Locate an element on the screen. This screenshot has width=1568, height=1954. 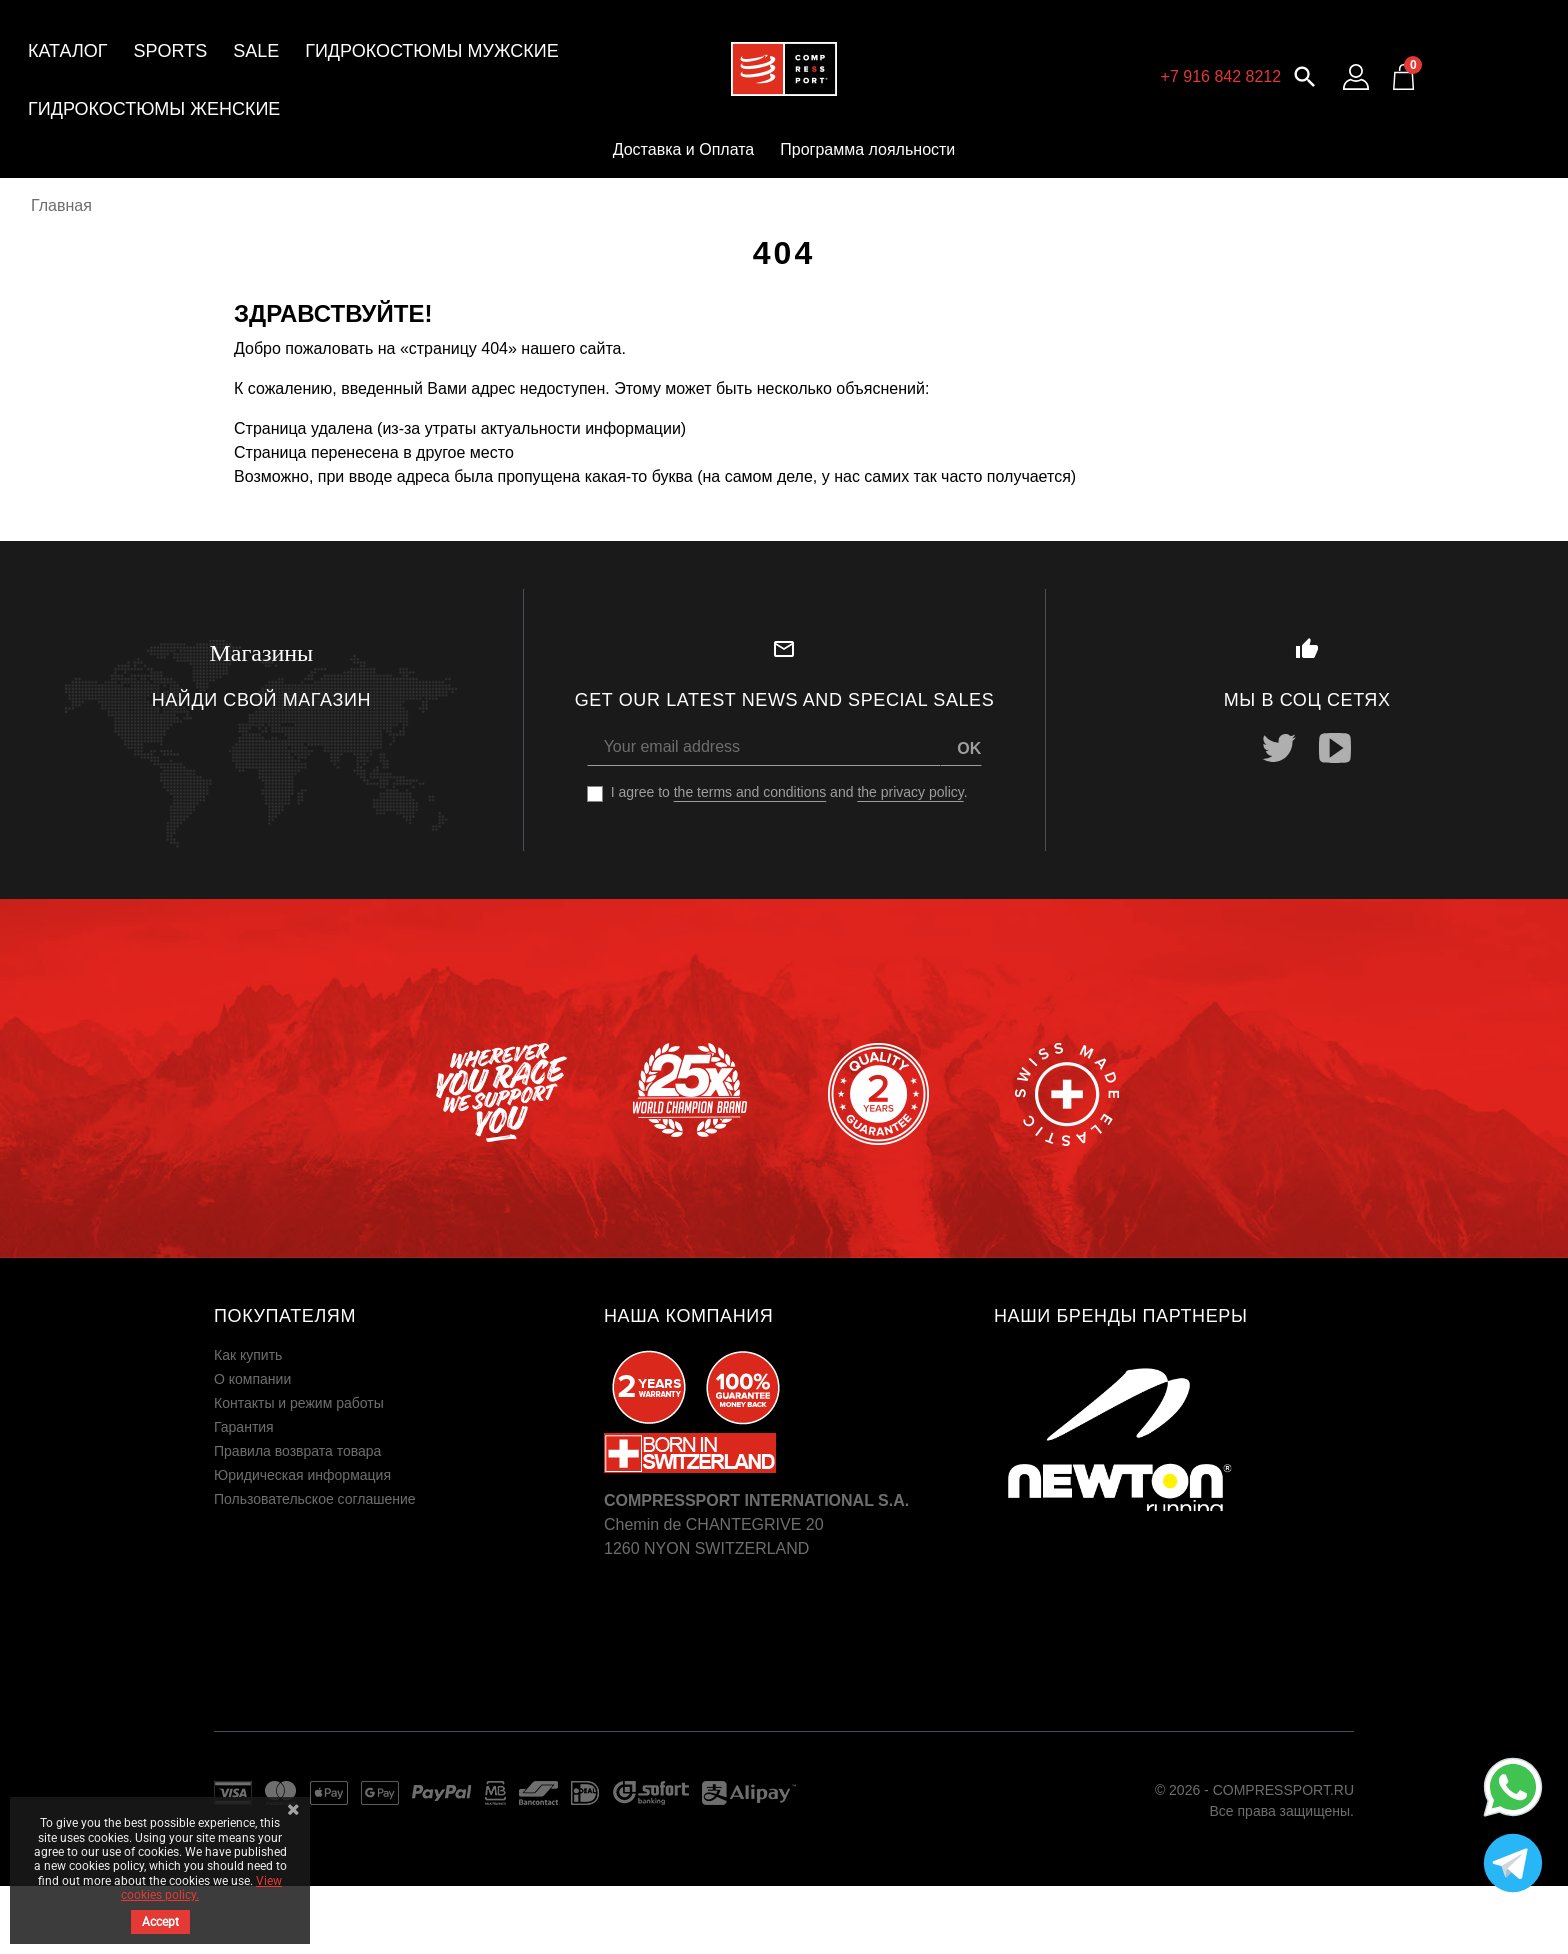
Правила возврата товара is located at coordinates (297, 1451).